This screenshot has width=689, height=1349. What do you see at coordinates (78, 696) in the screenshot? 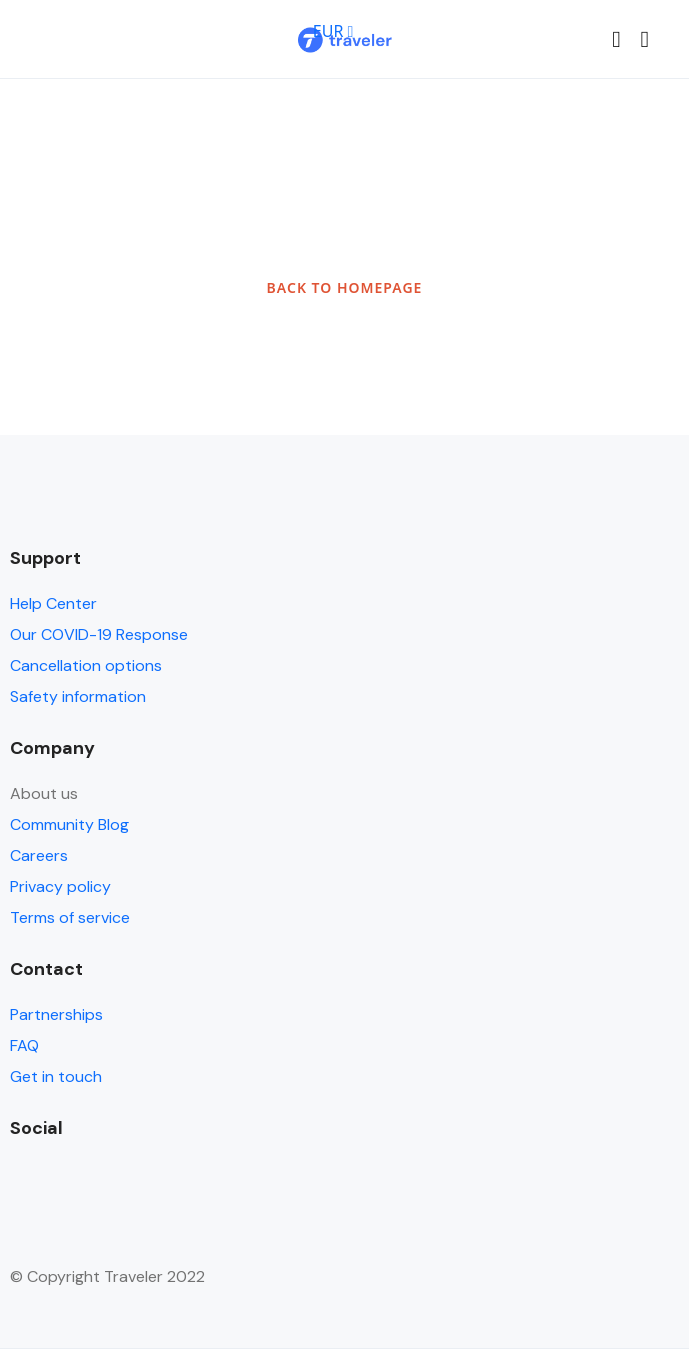
I see `Safety information` at bounding box center [78, 696].